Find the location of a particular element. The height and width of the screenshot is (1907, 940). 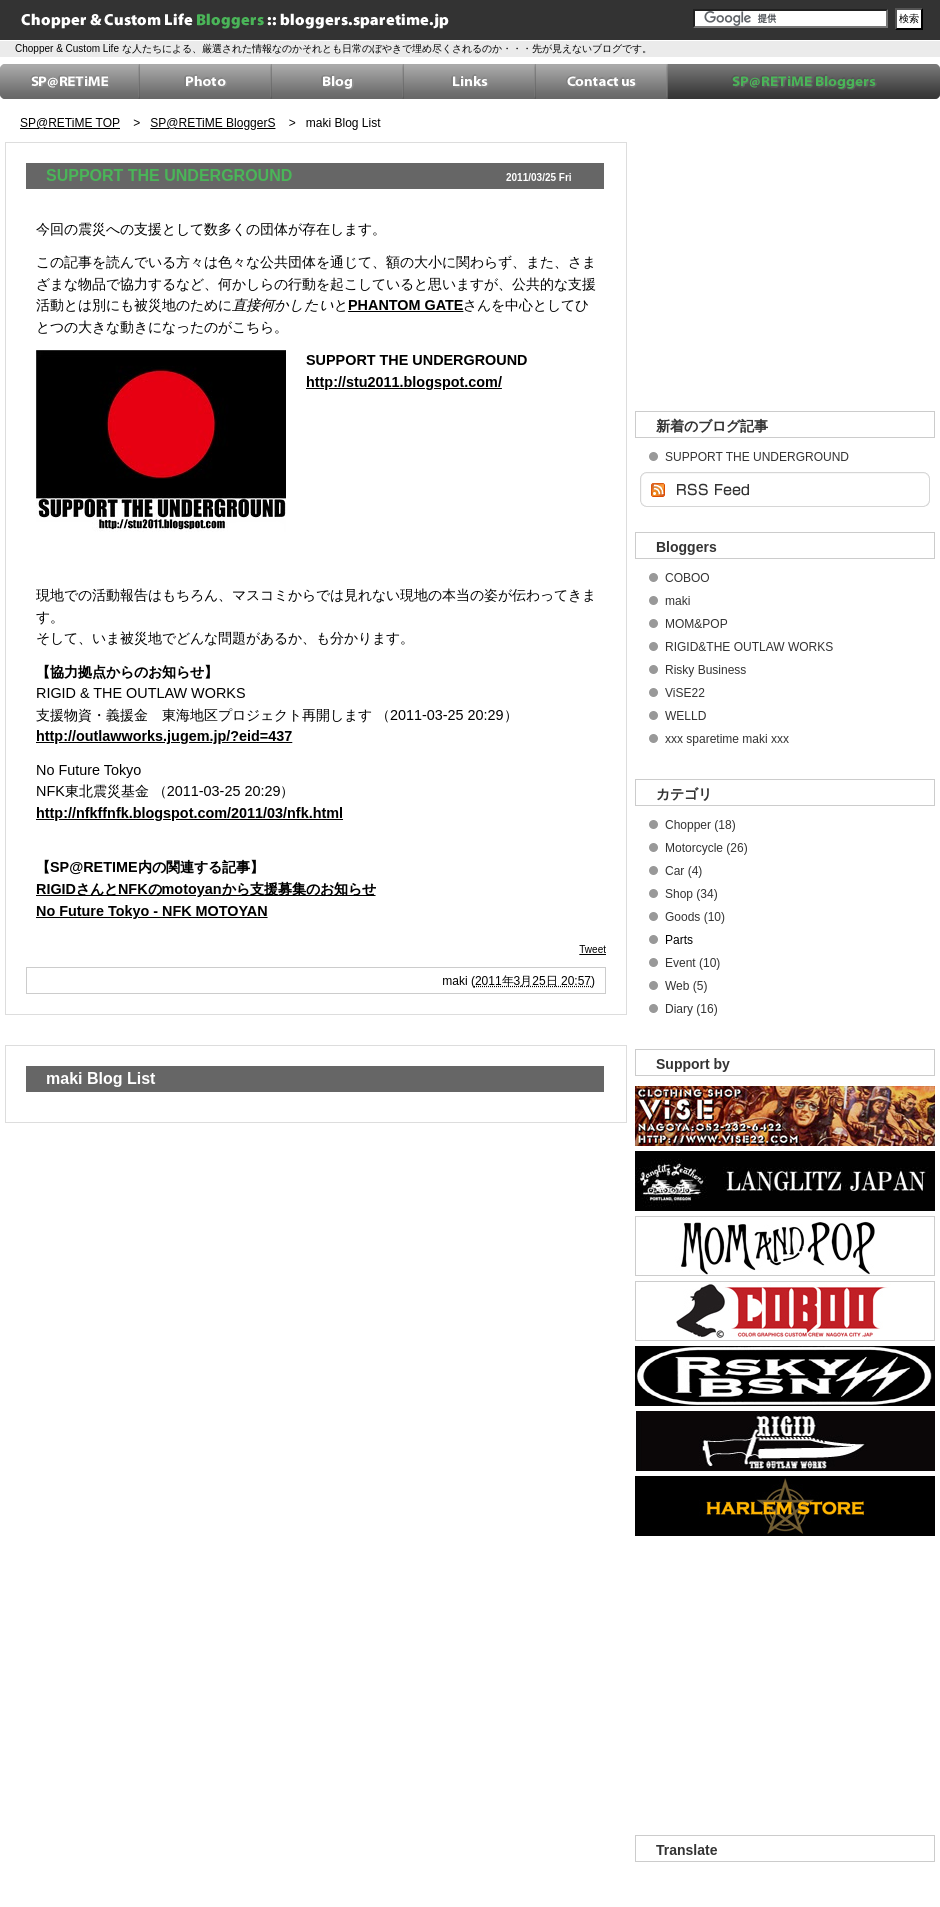

WELLD is located at coordinates (685, 716).